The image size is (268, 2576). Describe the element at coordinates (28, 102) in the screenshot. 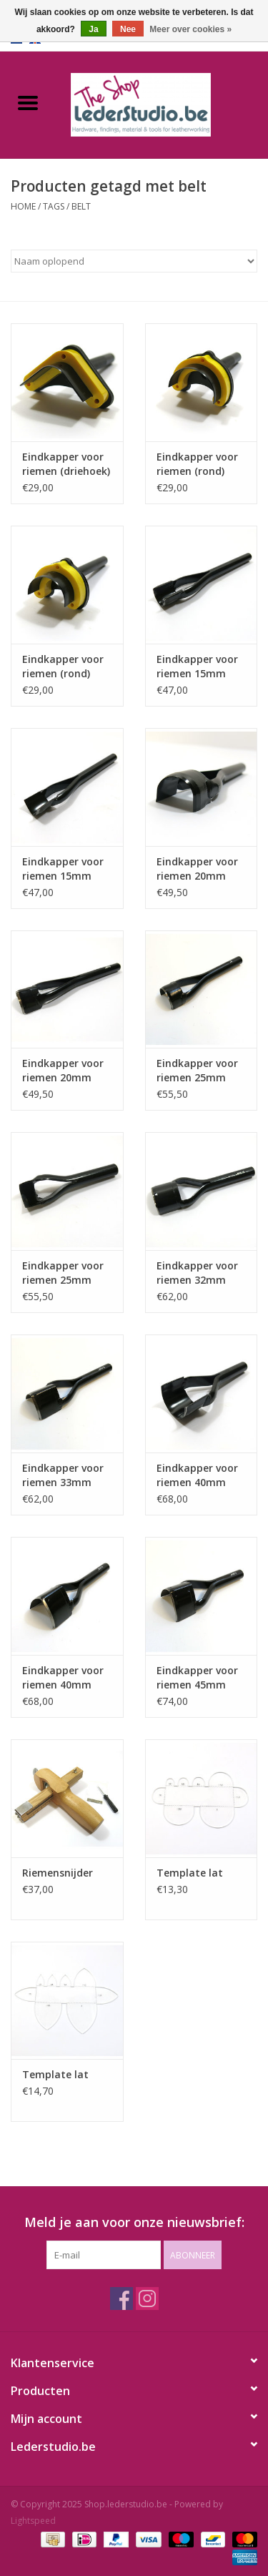

I see `[Open menu]` at that location.